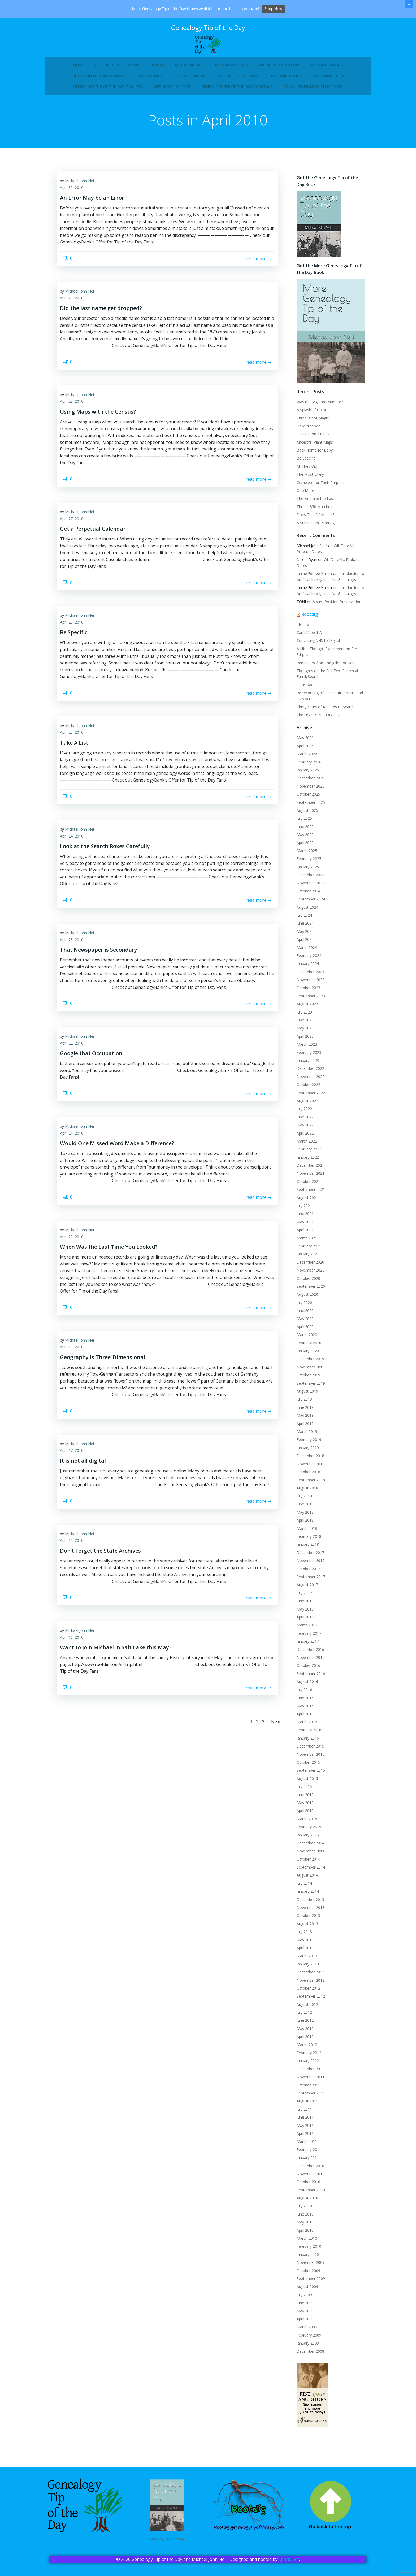 The height and width of the screenshot is (2576, 416). I want to click on Reminders from the Jello Cookies, so click(322, 667).